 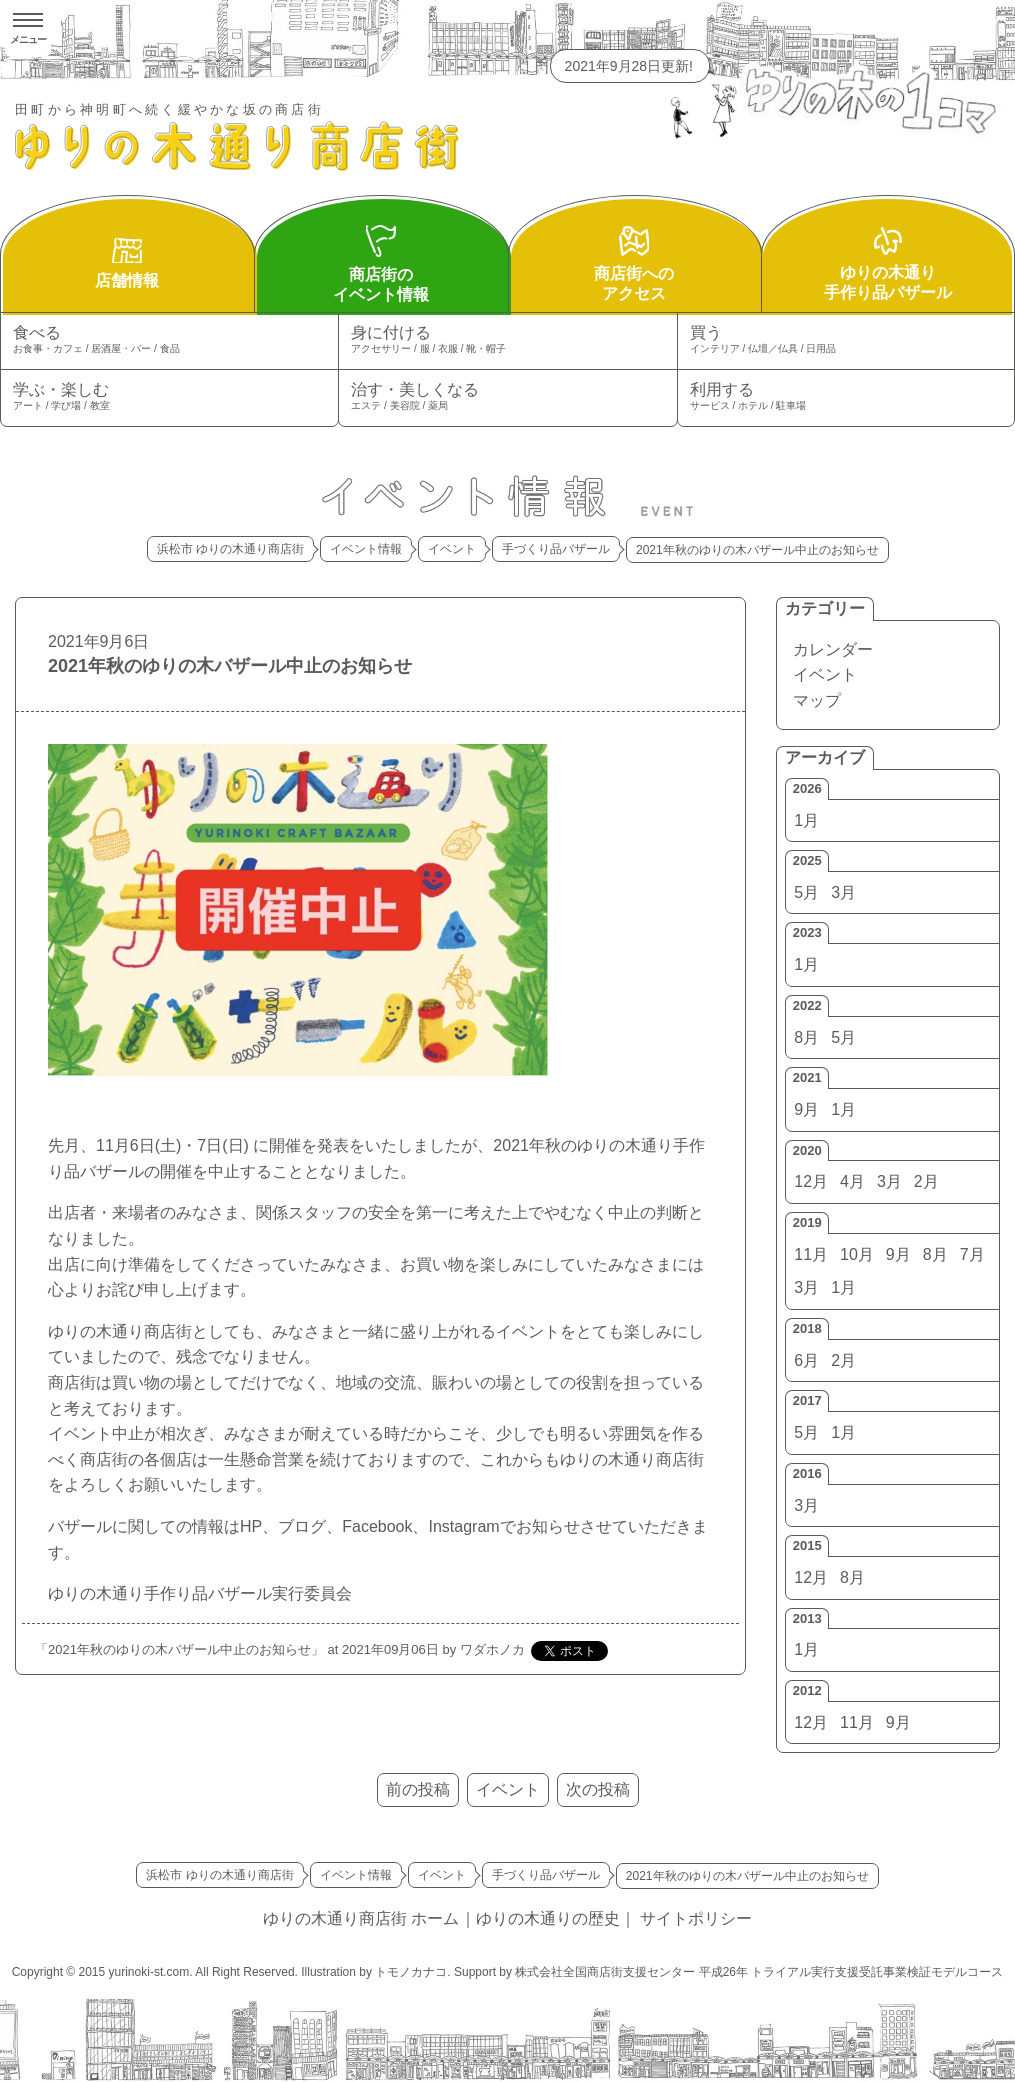 I want to click on 次の投稿, so click(x=598, y=1789).